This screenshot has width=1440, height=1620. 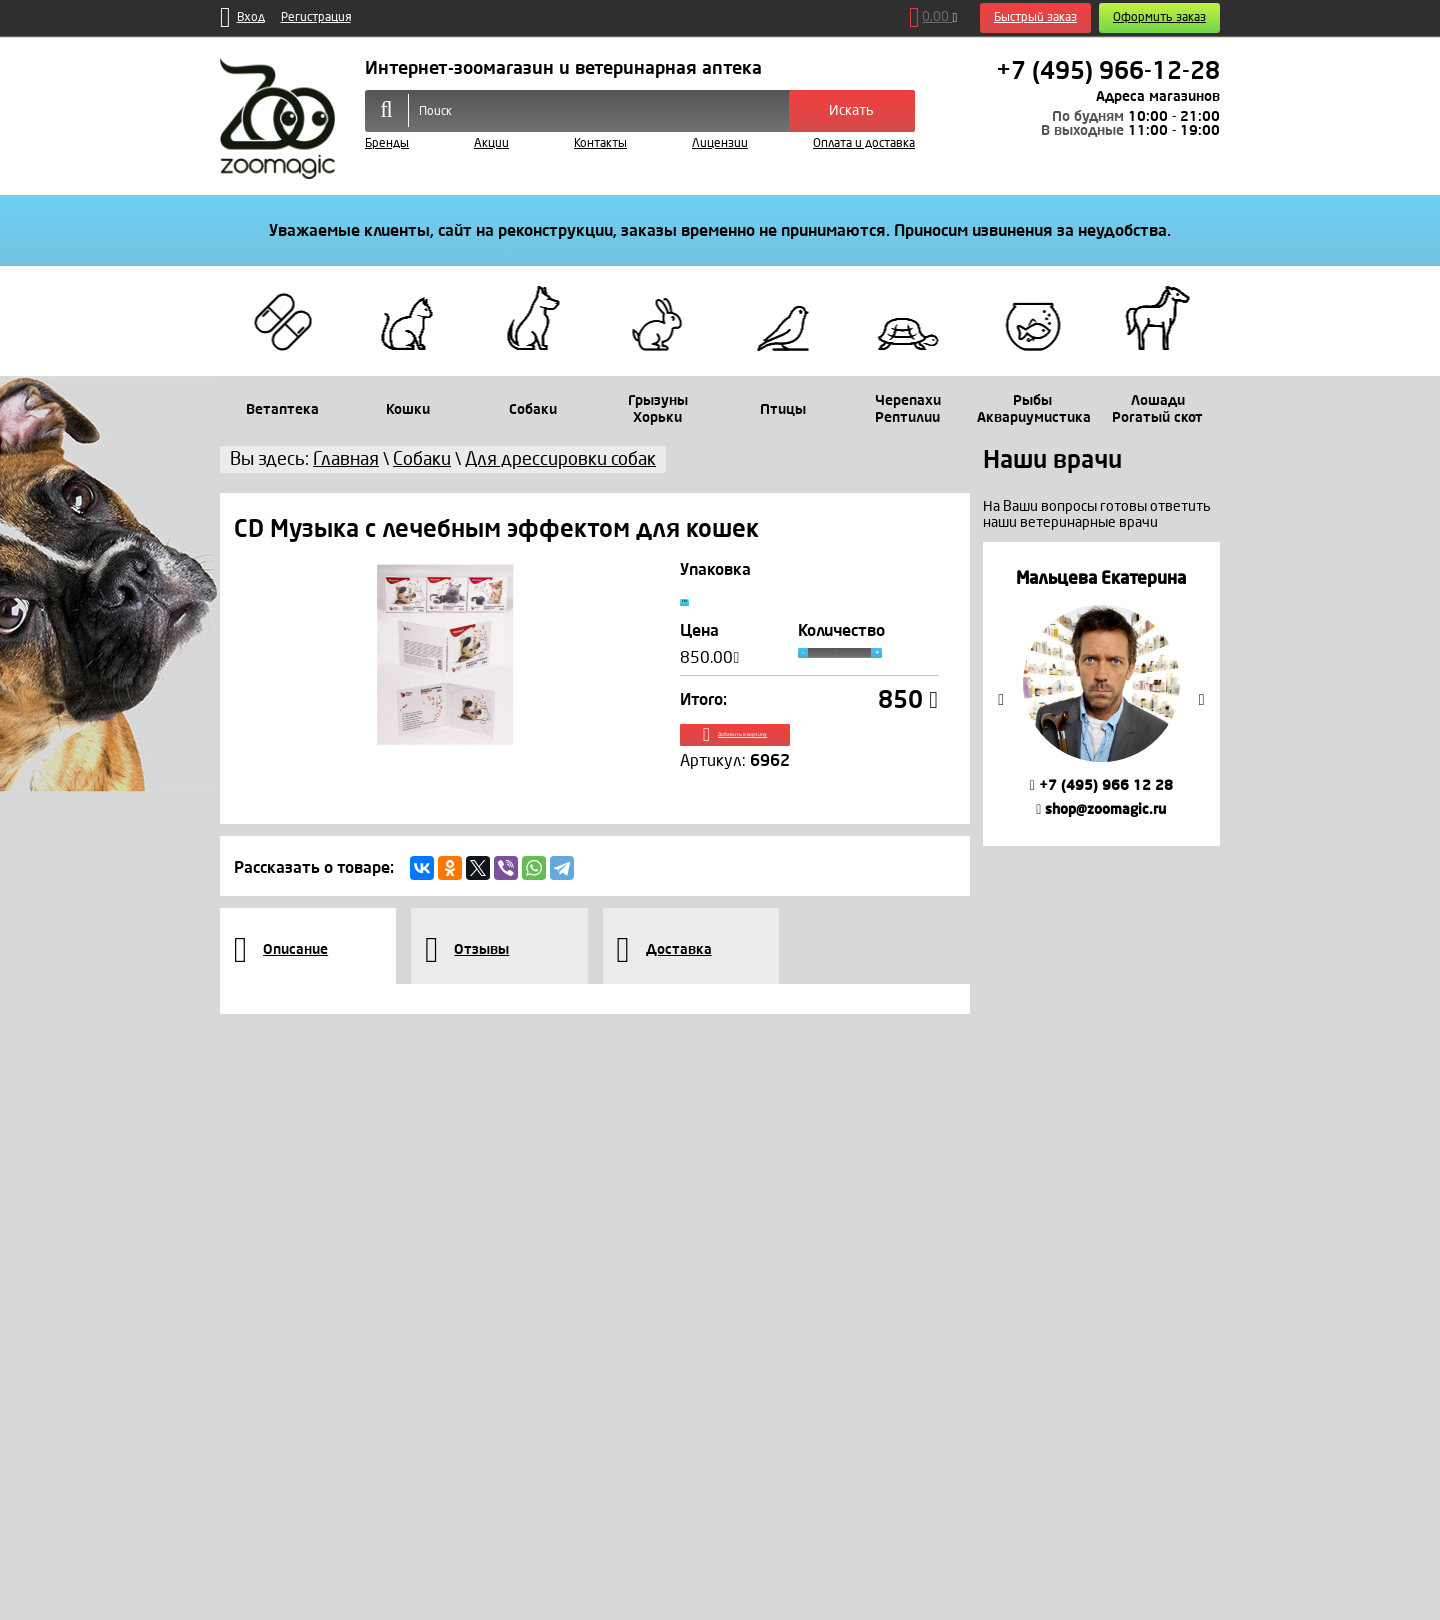 What do you see at coordinates (1159, 17) in the screenshot?
I see `Оформить заказ` at bounding box center [1159, 17].